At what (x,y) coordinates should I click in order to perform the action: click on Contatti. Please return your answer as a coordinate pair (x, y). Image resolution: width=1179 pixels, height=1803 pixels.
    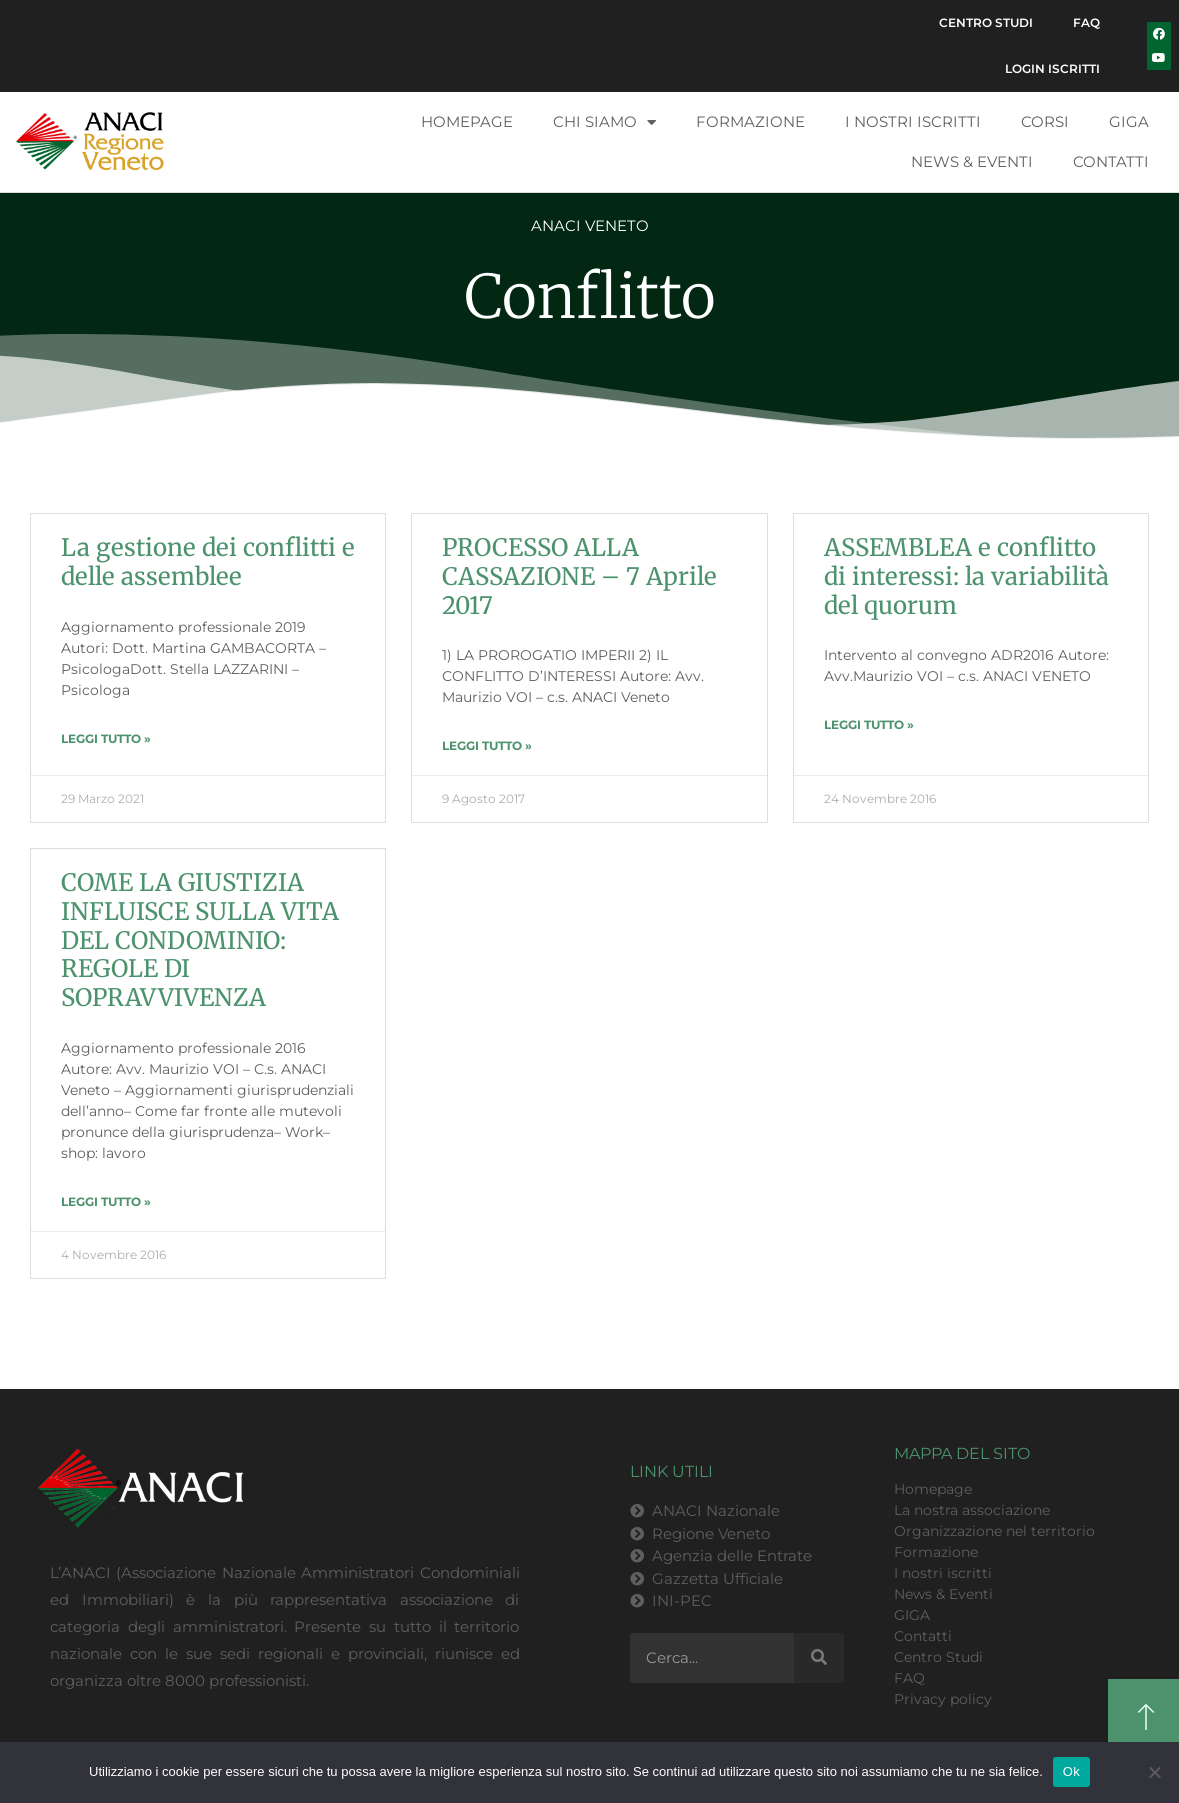
    Looking at the image, I should click on (1111, 161).